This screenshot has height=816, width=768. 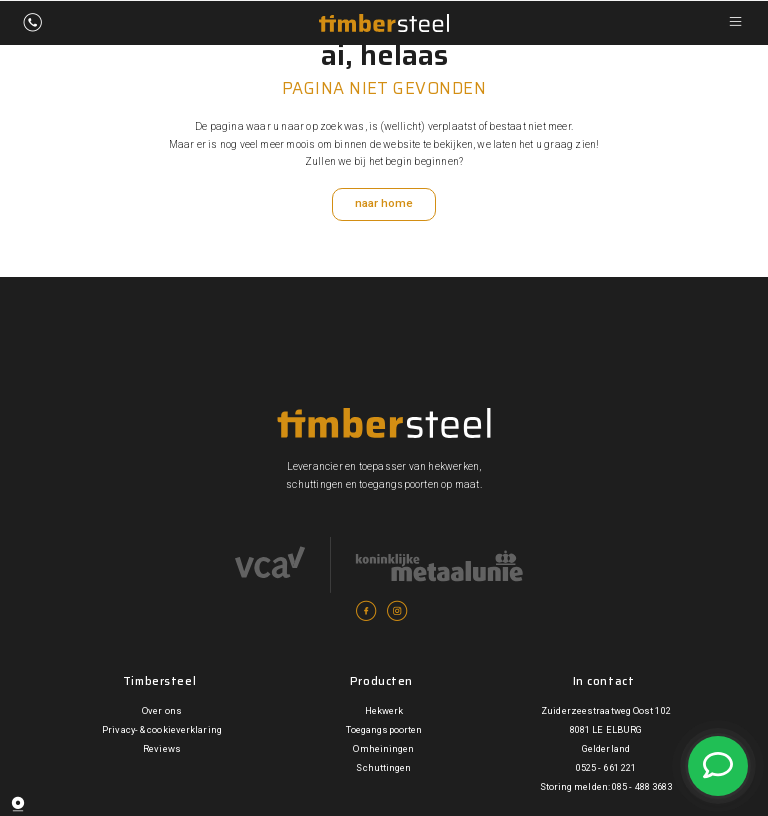 What do you see at coordinates (162, 711) in the screenshot?
I see `Over ons` at bounding box center [162, 711].